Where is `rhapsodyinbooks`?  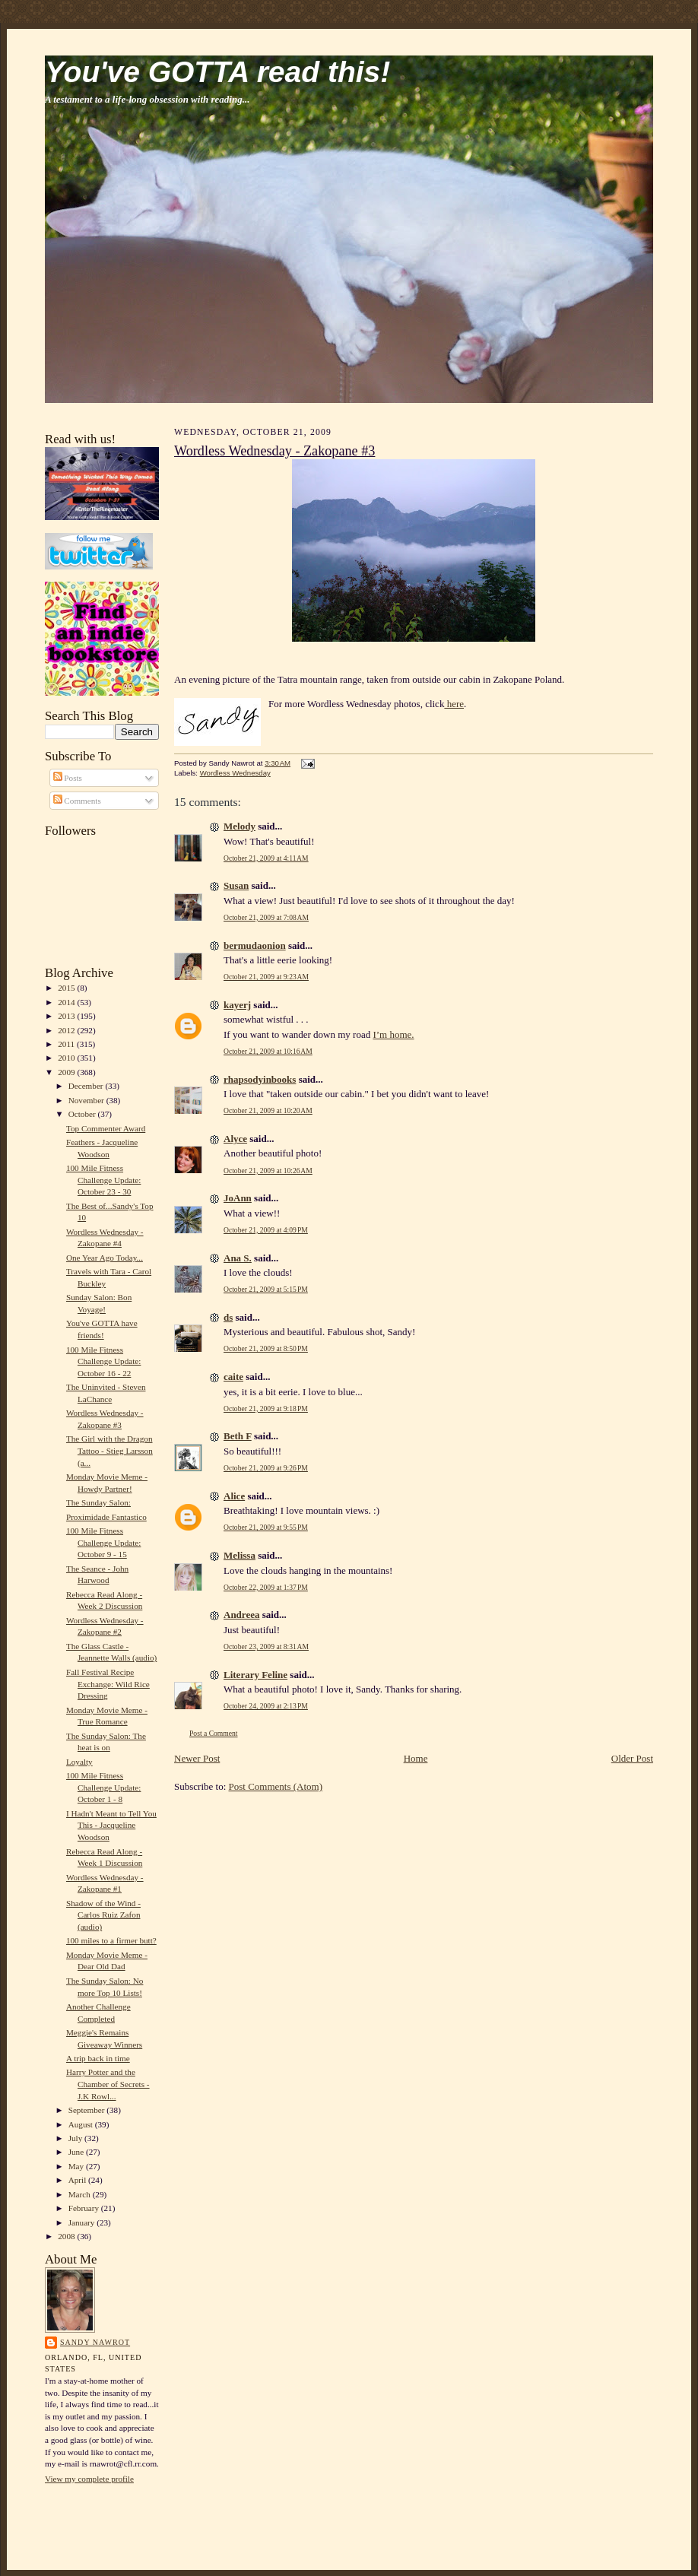
rhapsodyinbooks is located at coordinates (260, 1079).